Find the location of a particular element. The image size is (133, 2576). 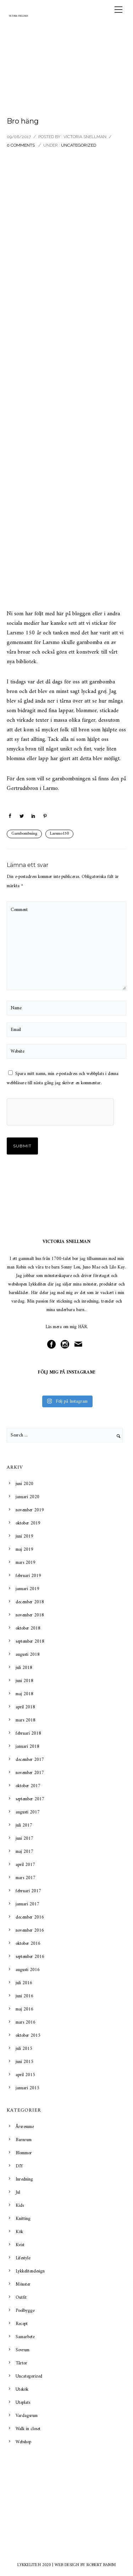

juni 2016 is located at coordinates (24, 1996).